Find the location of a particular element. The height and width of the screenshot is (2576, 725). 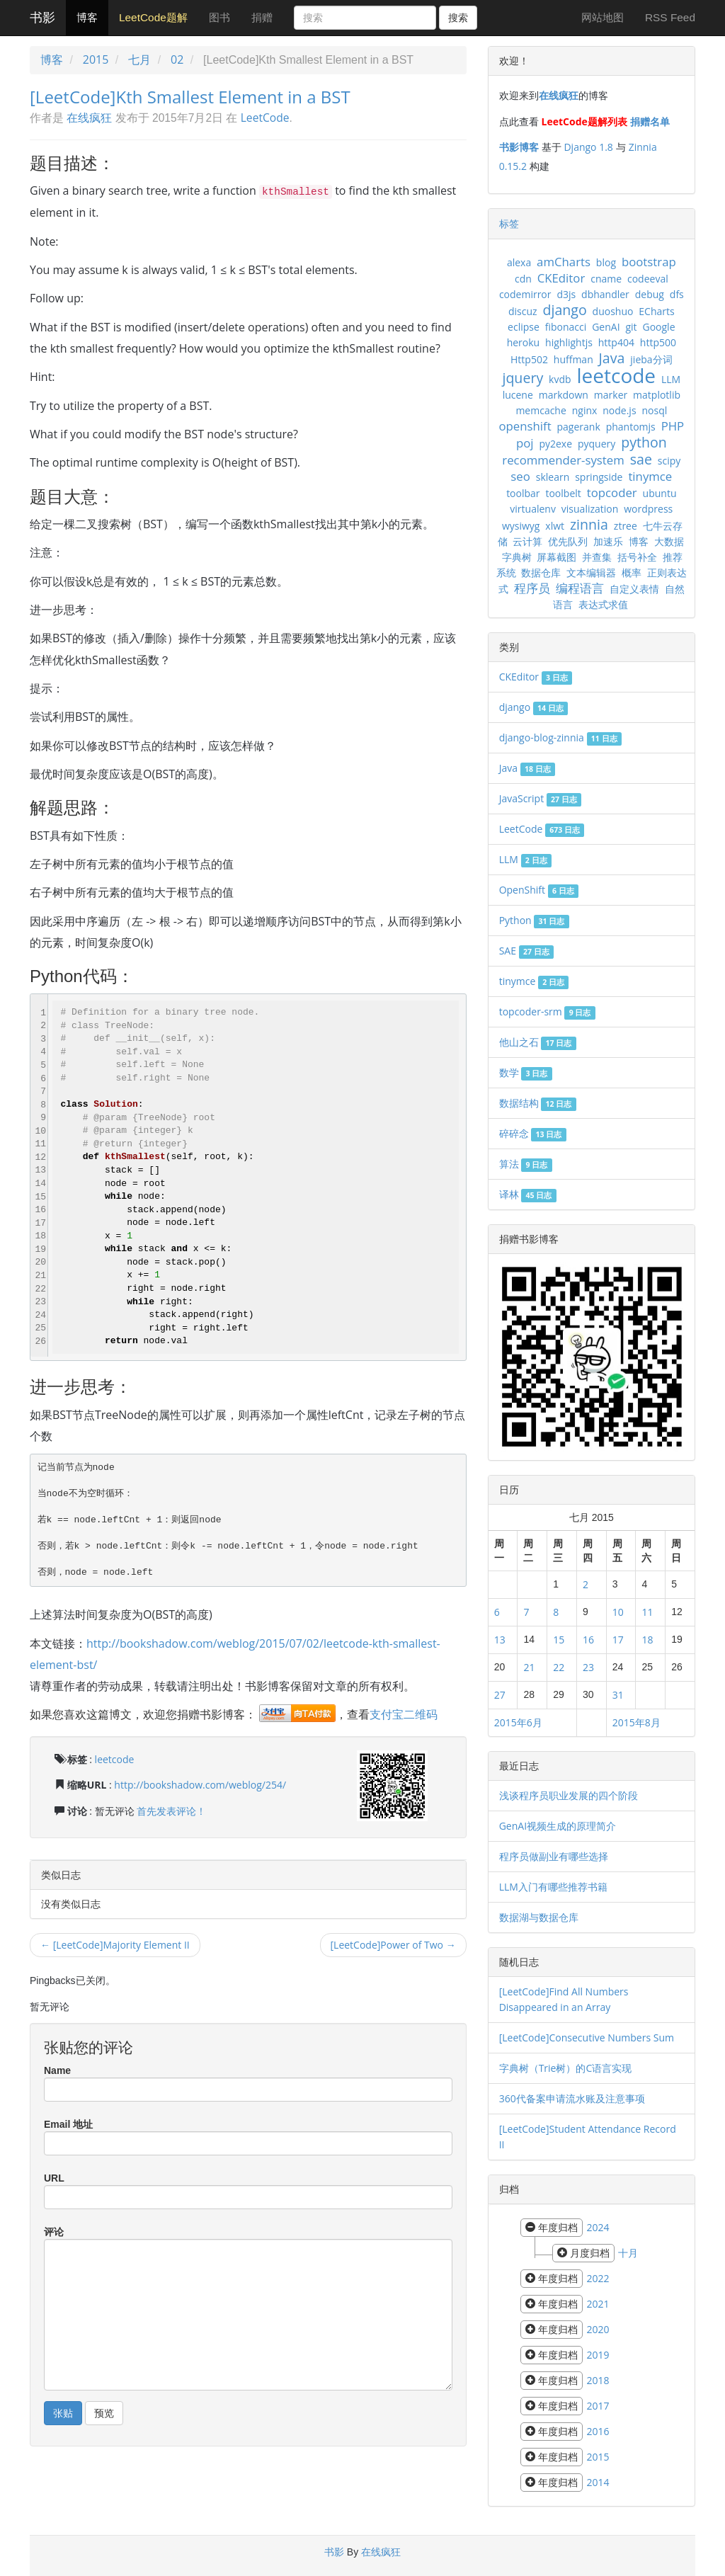

bootstrap is located at coordinates (649, 261).